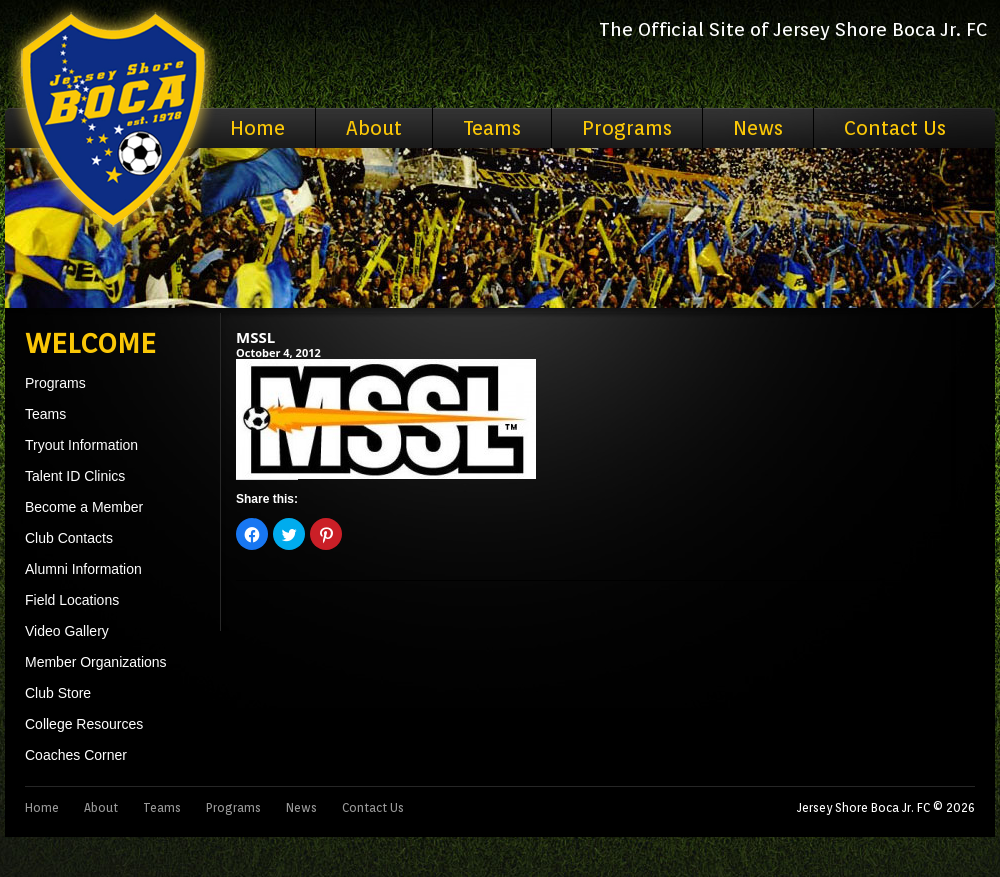 The width and height of the screenshot is (1000, 877). Describe the element at coordinates (895, 128) in the screenshot. I see `Contact Us` at that location.